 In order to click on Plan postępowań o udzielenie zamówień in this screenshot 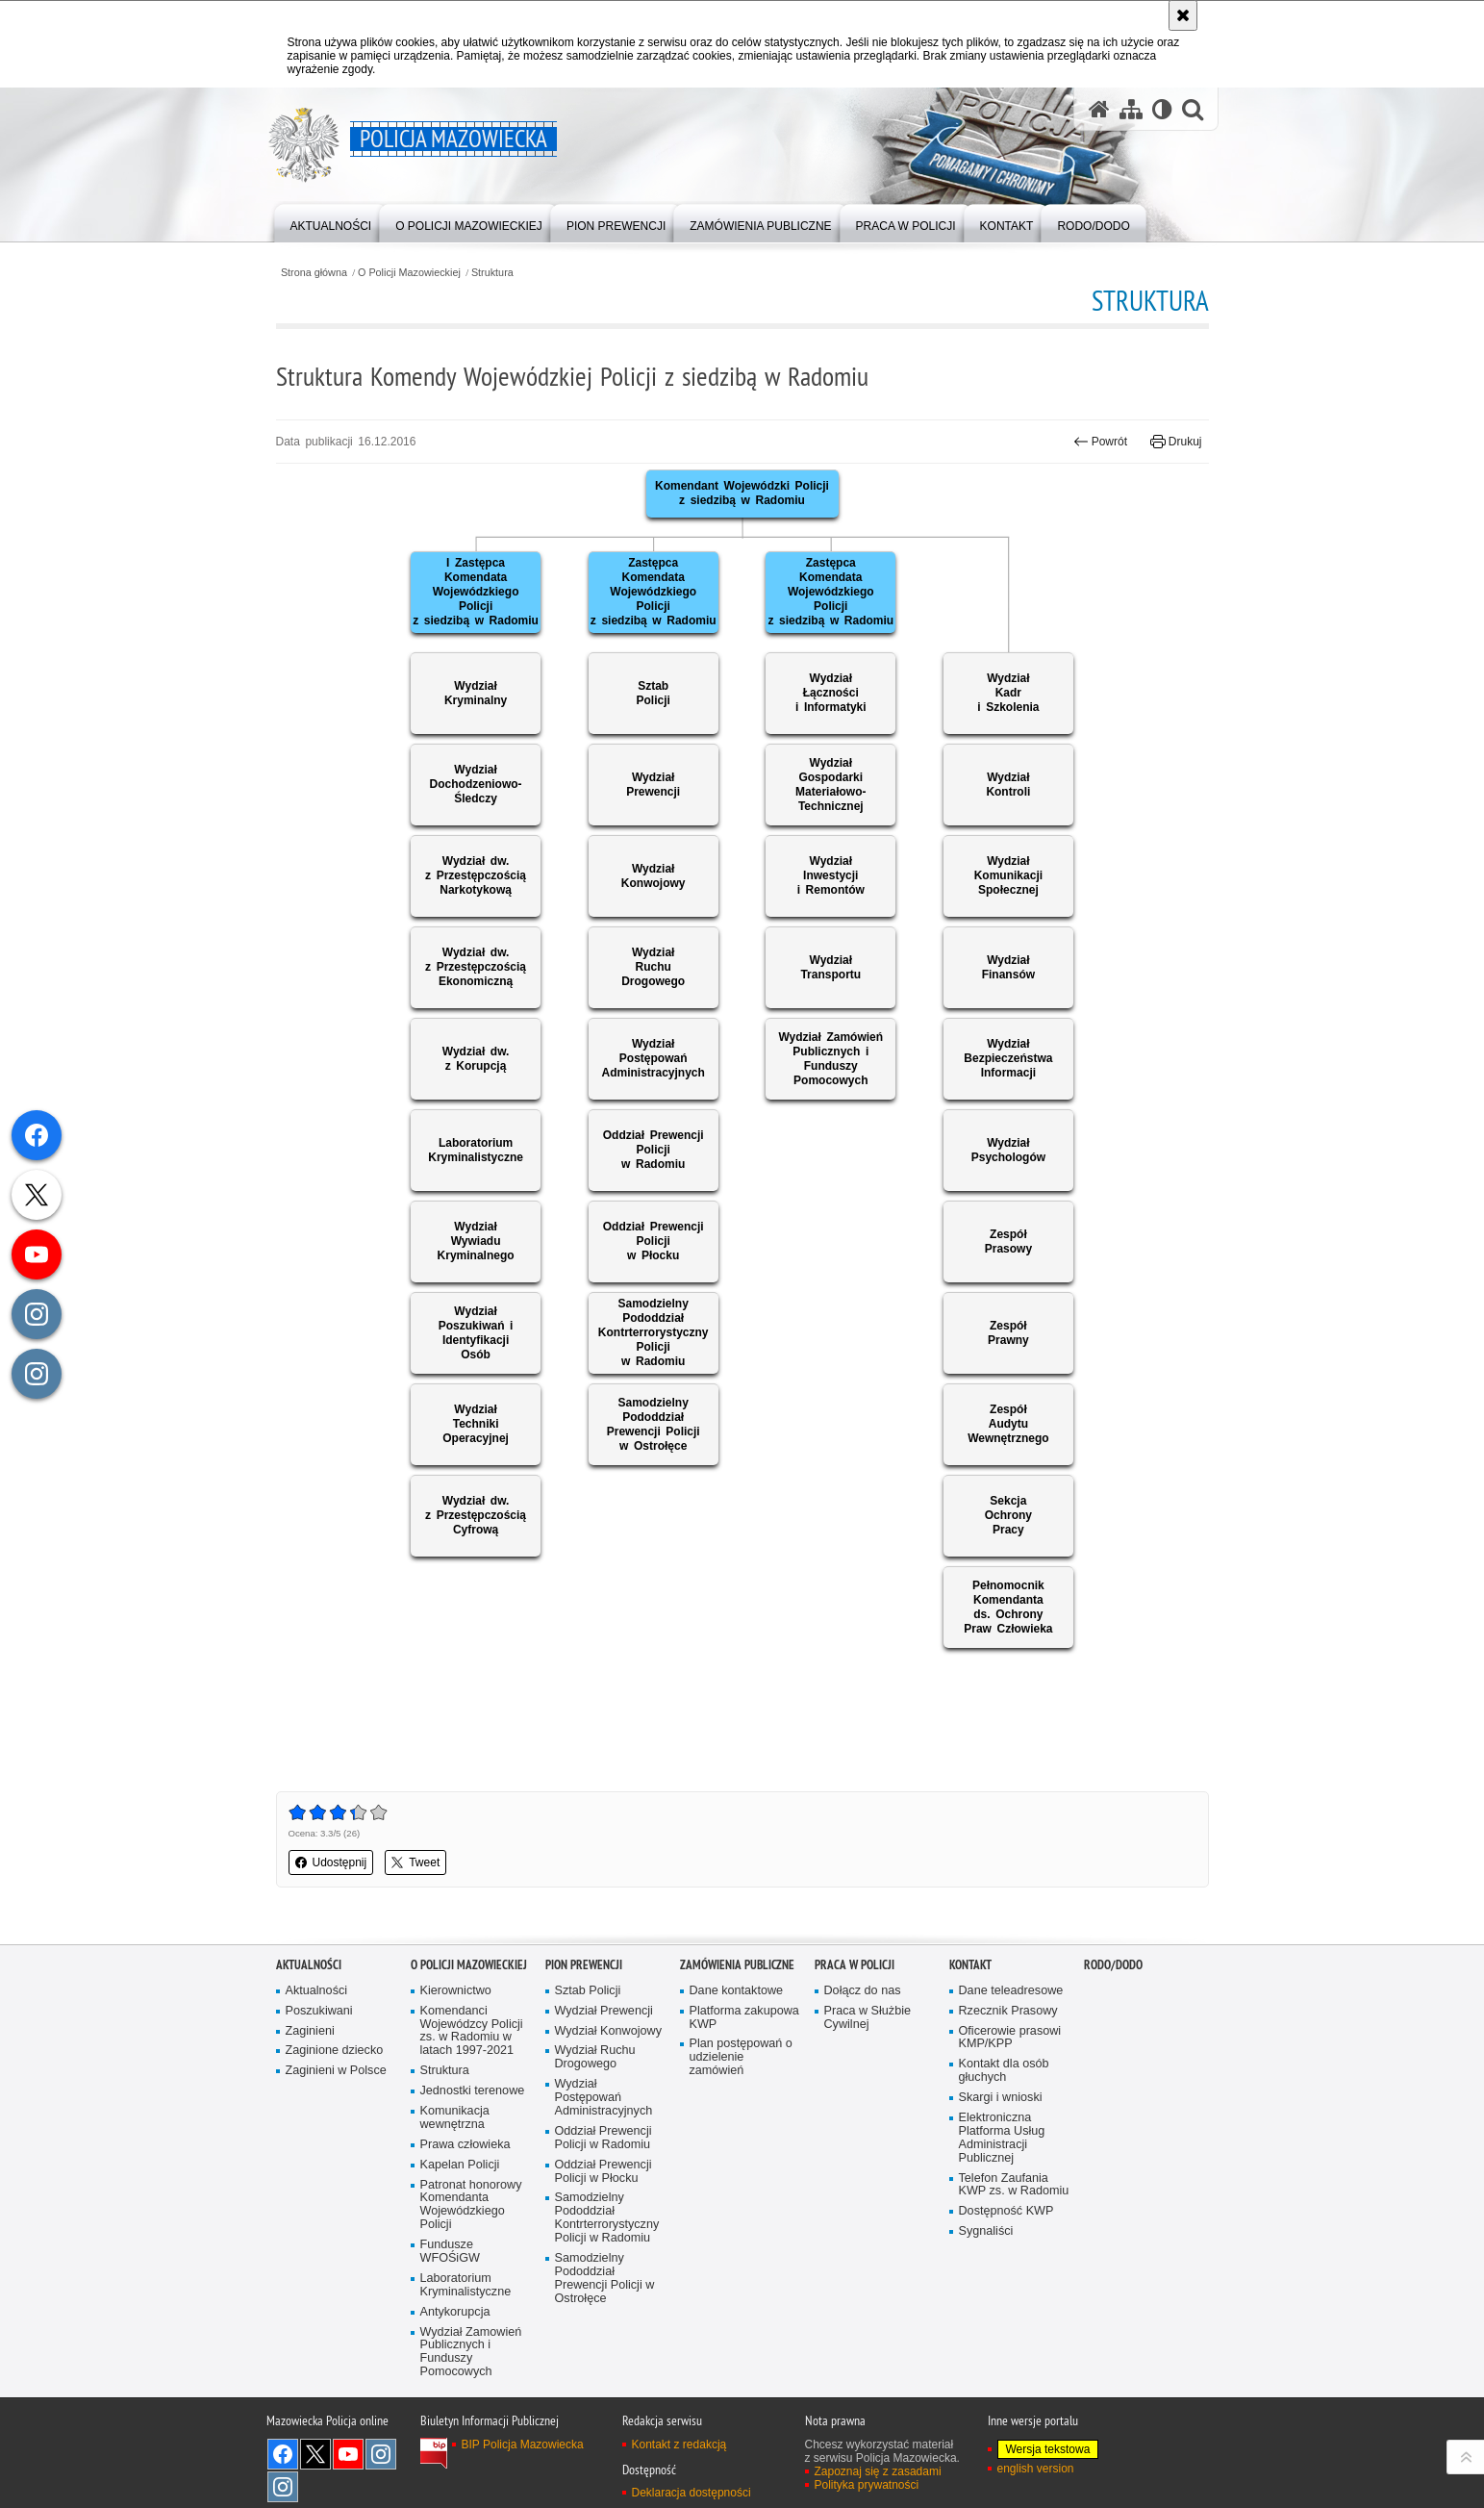, I will do `click(741, 2057)`.